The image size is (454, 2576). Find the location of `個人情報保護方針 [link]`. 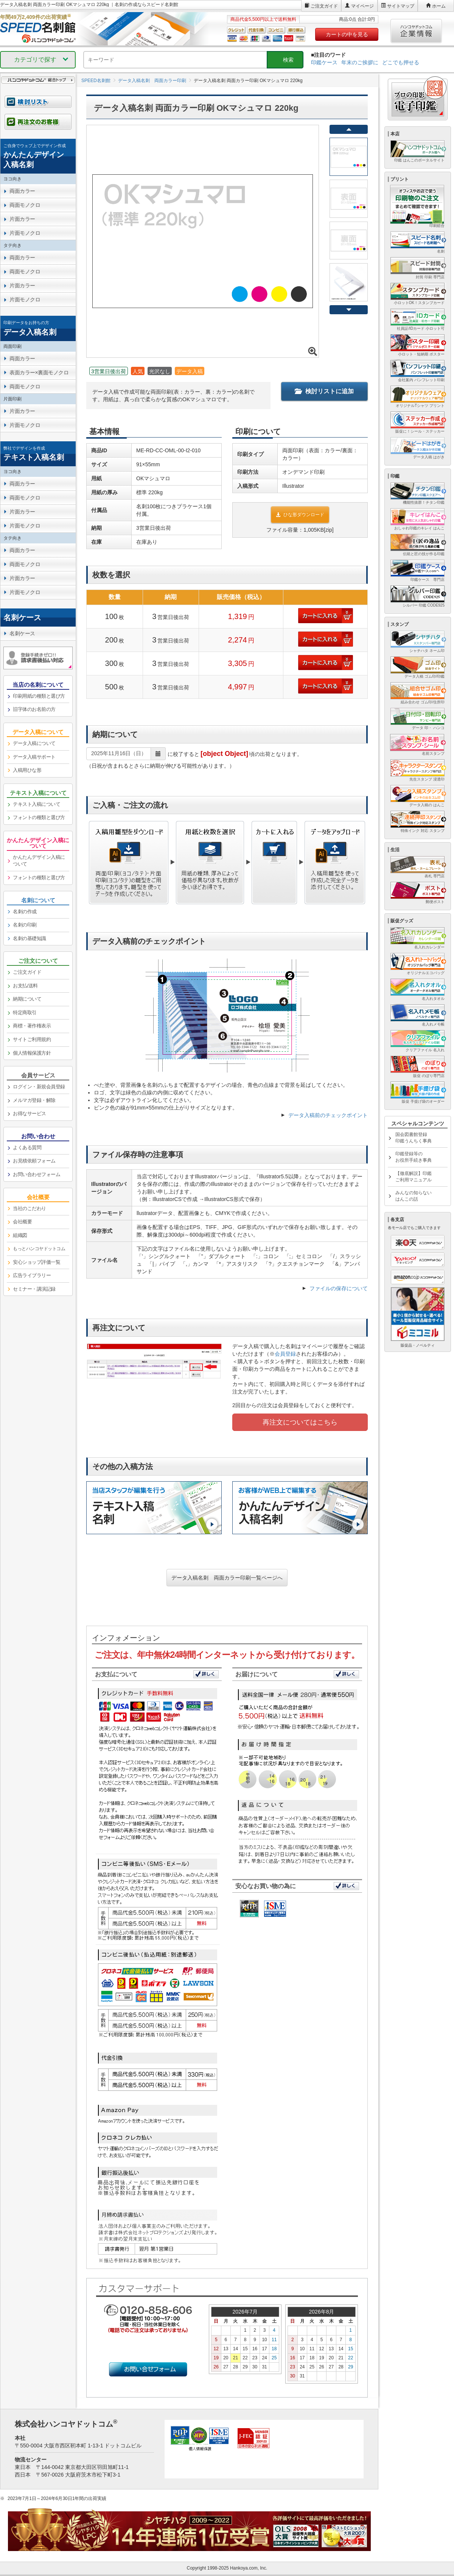

個人情報保護方針 [link] is located at coordinates (32, 1053).